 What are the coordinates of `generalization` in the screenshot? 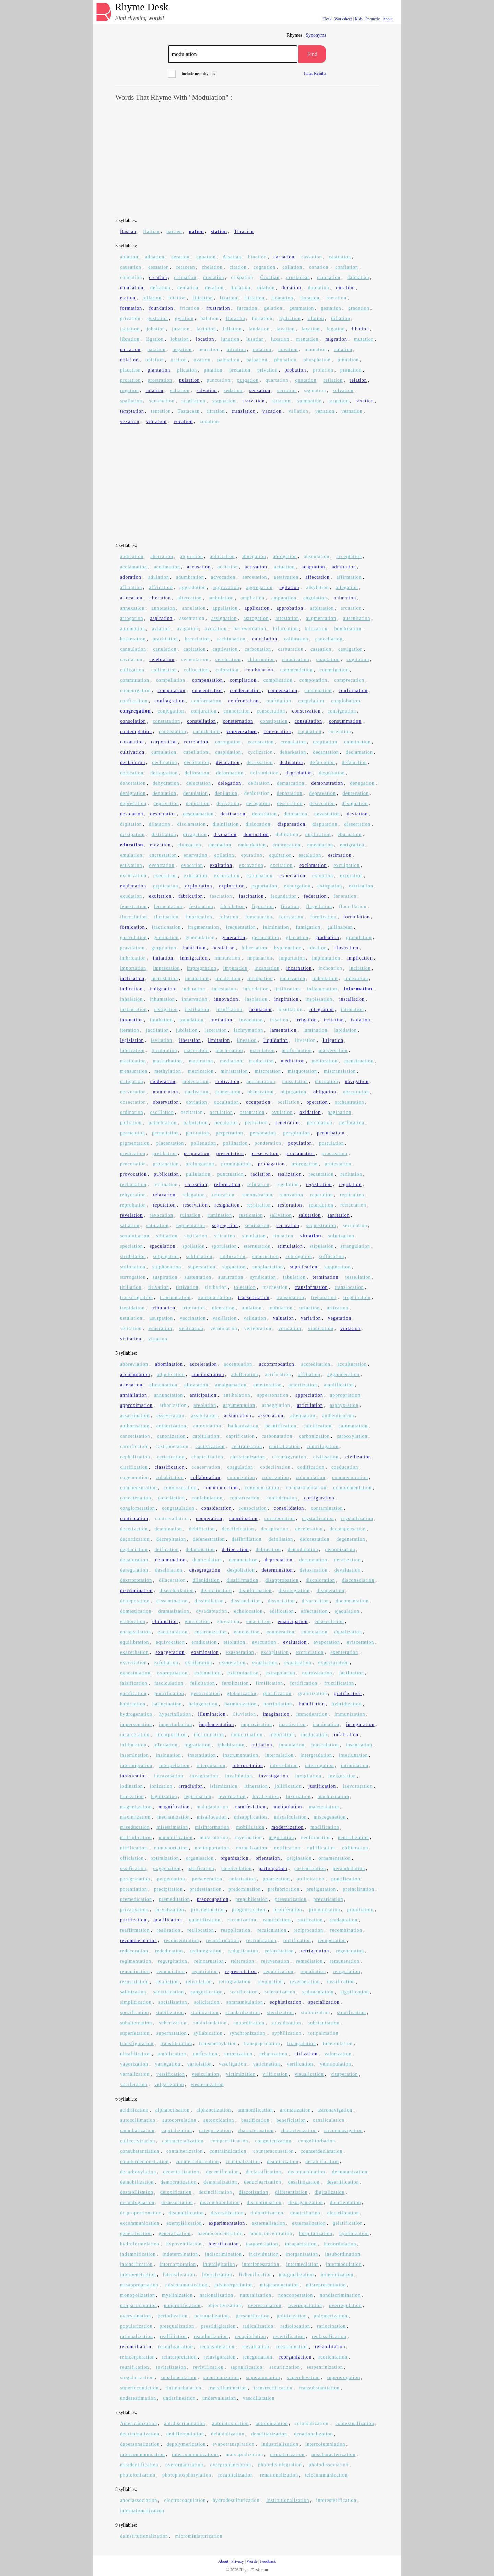 It's located at (175, 2233).